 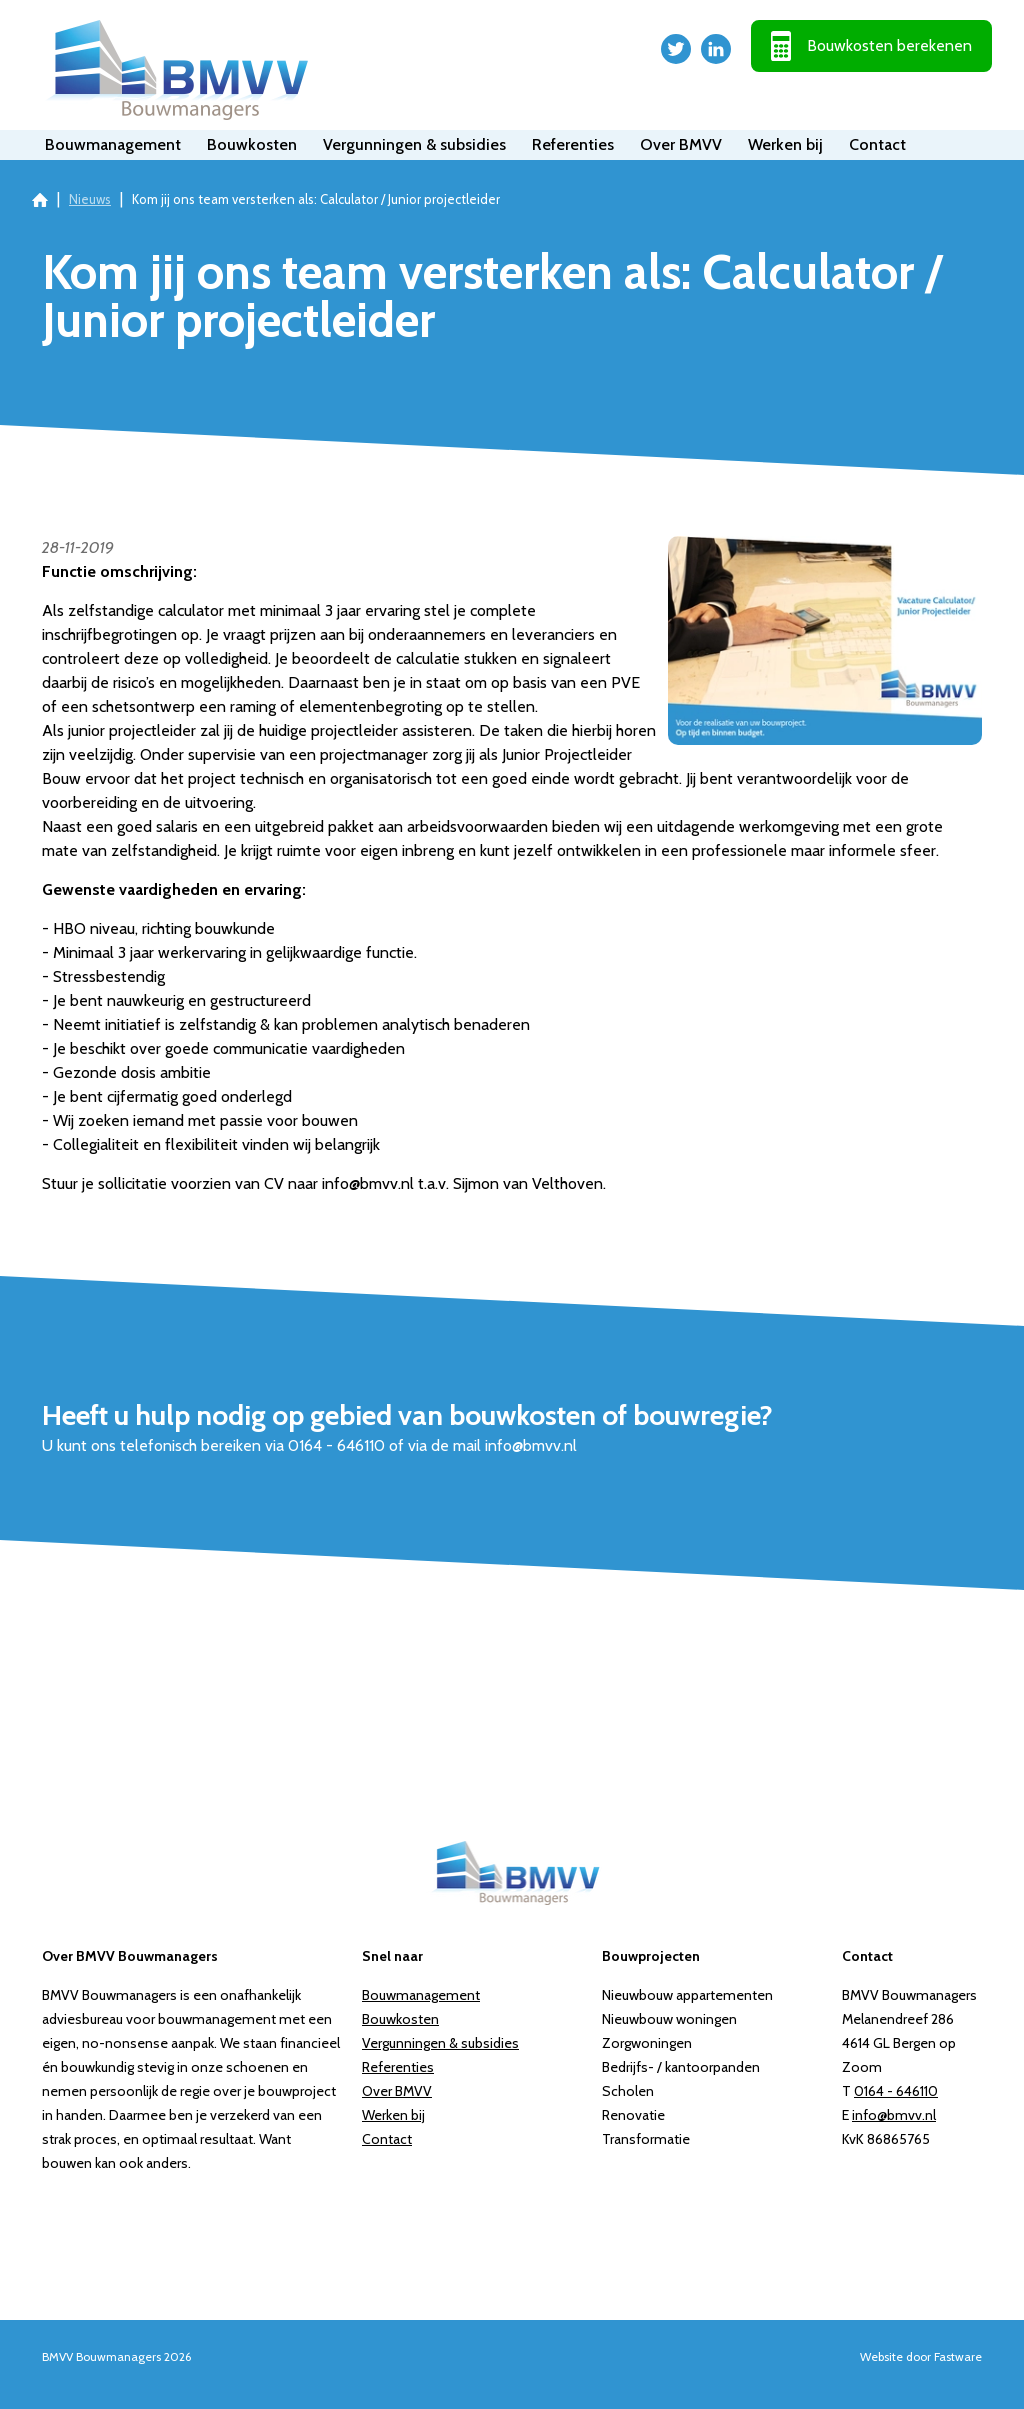 I want to click on Referenties, so click(x=573, y=144).